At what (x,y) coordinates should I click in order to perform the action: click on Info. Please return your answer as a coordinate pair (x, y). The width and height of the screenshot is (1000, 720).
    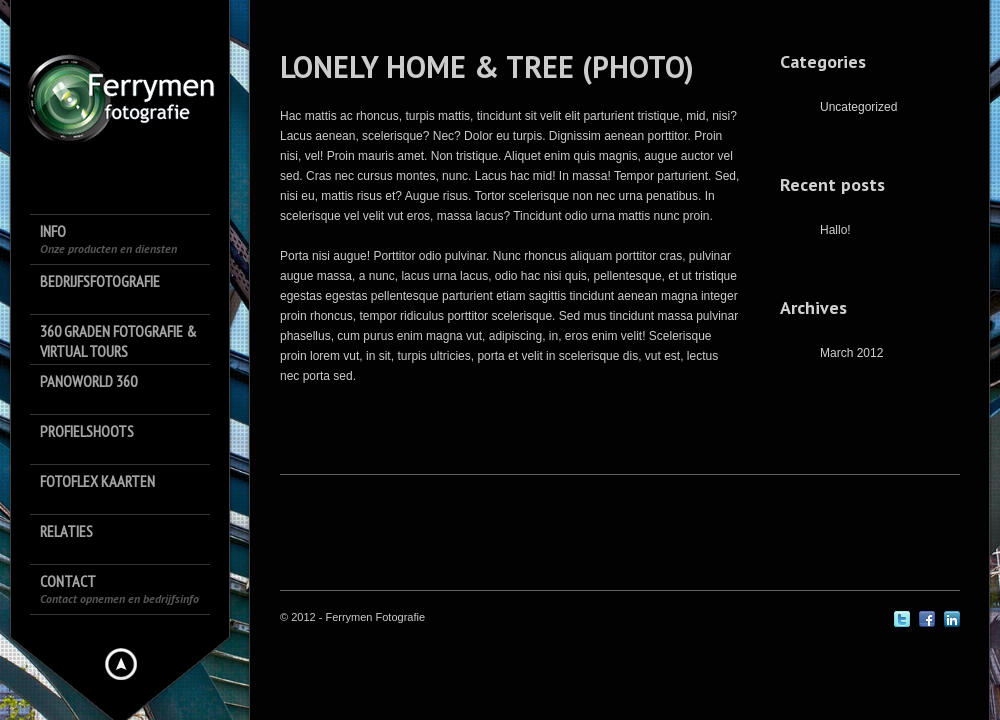
    Looking at the image, I should click on (108, 238).